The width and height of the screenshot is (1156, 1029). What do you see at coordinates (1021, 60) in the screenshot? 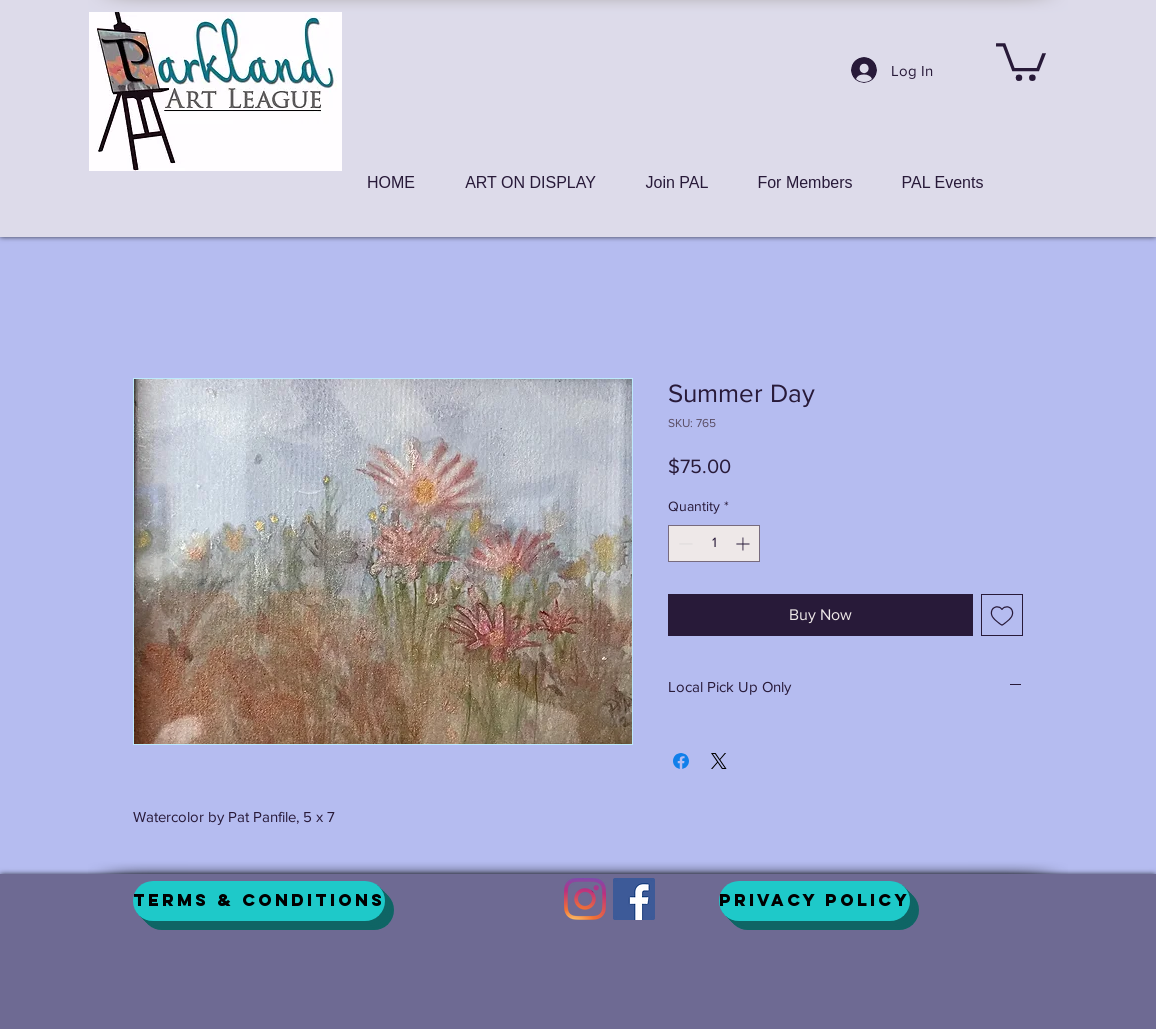
I see `[button]` at bounding box center [1021, 60].